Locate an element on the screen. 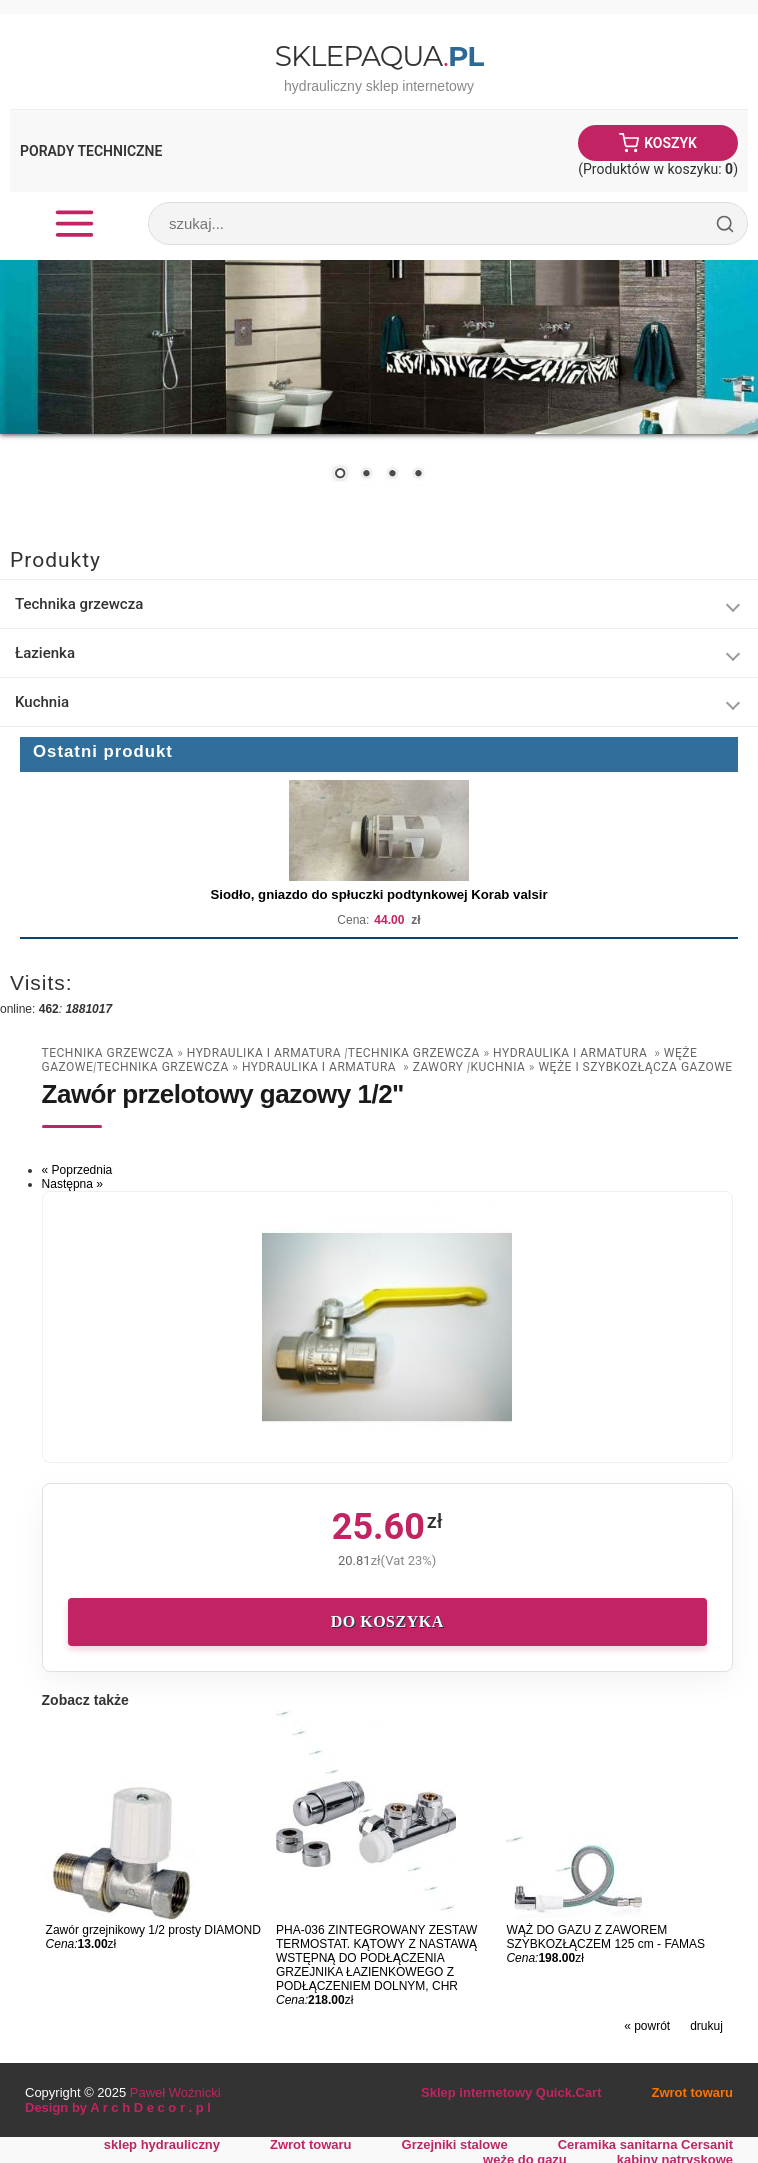  Paweł Woźnicki is located at coordinates (175, 2092).